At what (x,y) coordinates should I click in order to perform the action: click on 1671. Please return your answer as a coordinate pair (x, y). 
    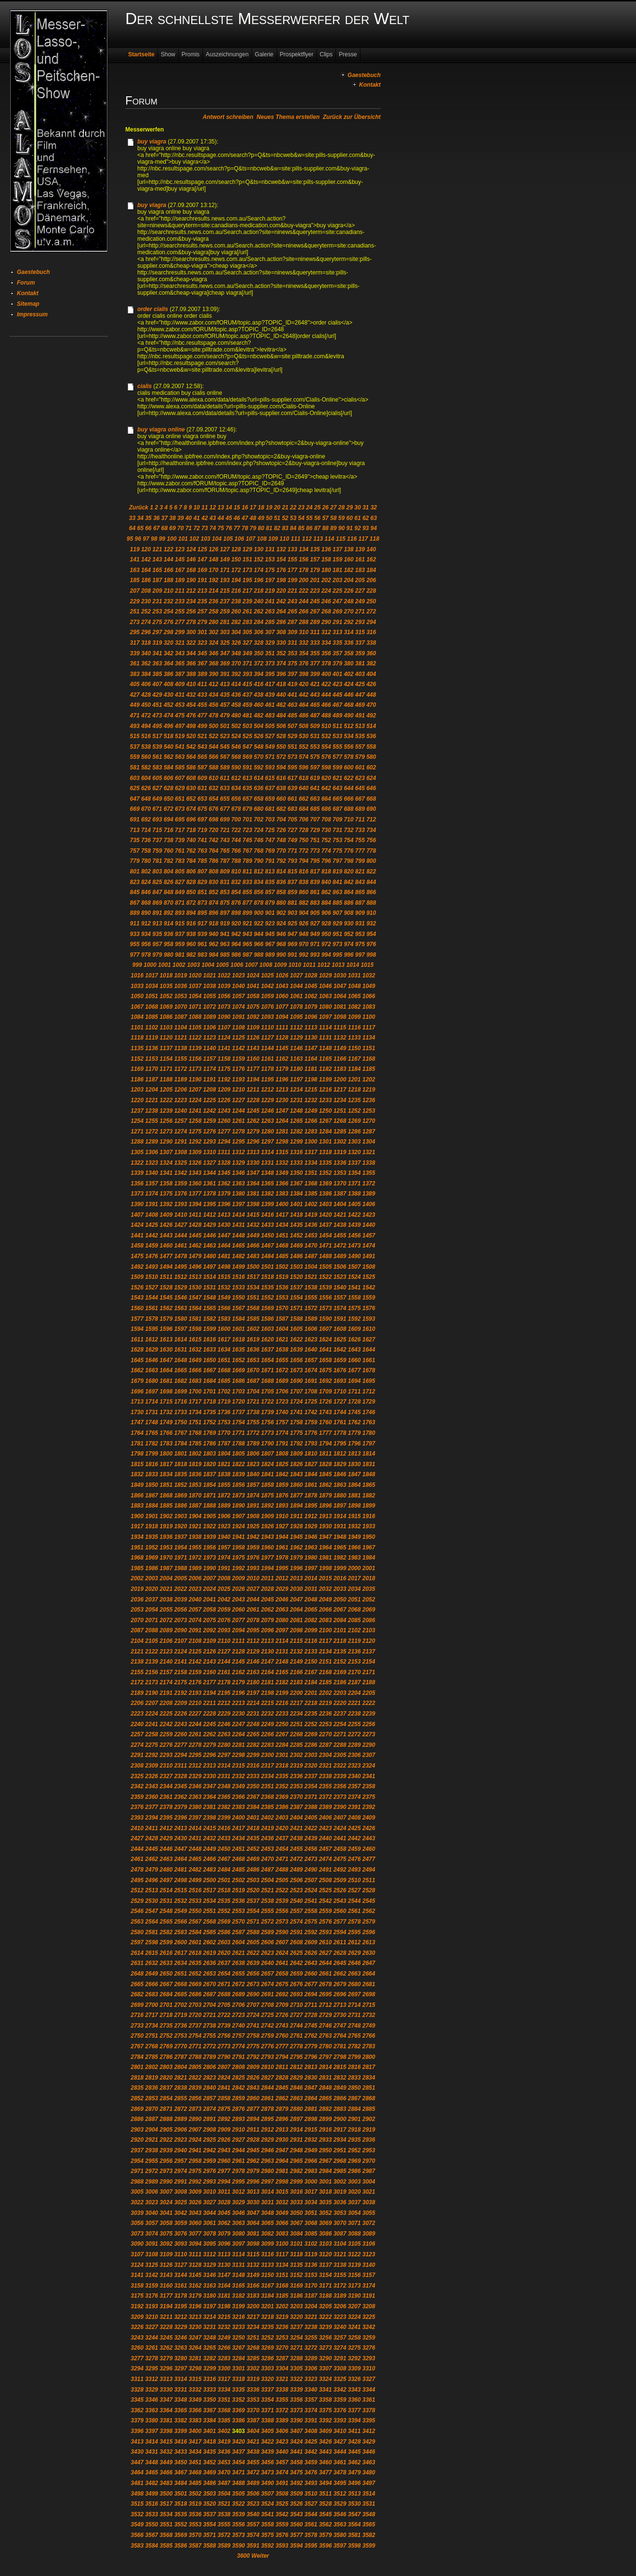
    Looking at the image, I should click on (267, 1370).